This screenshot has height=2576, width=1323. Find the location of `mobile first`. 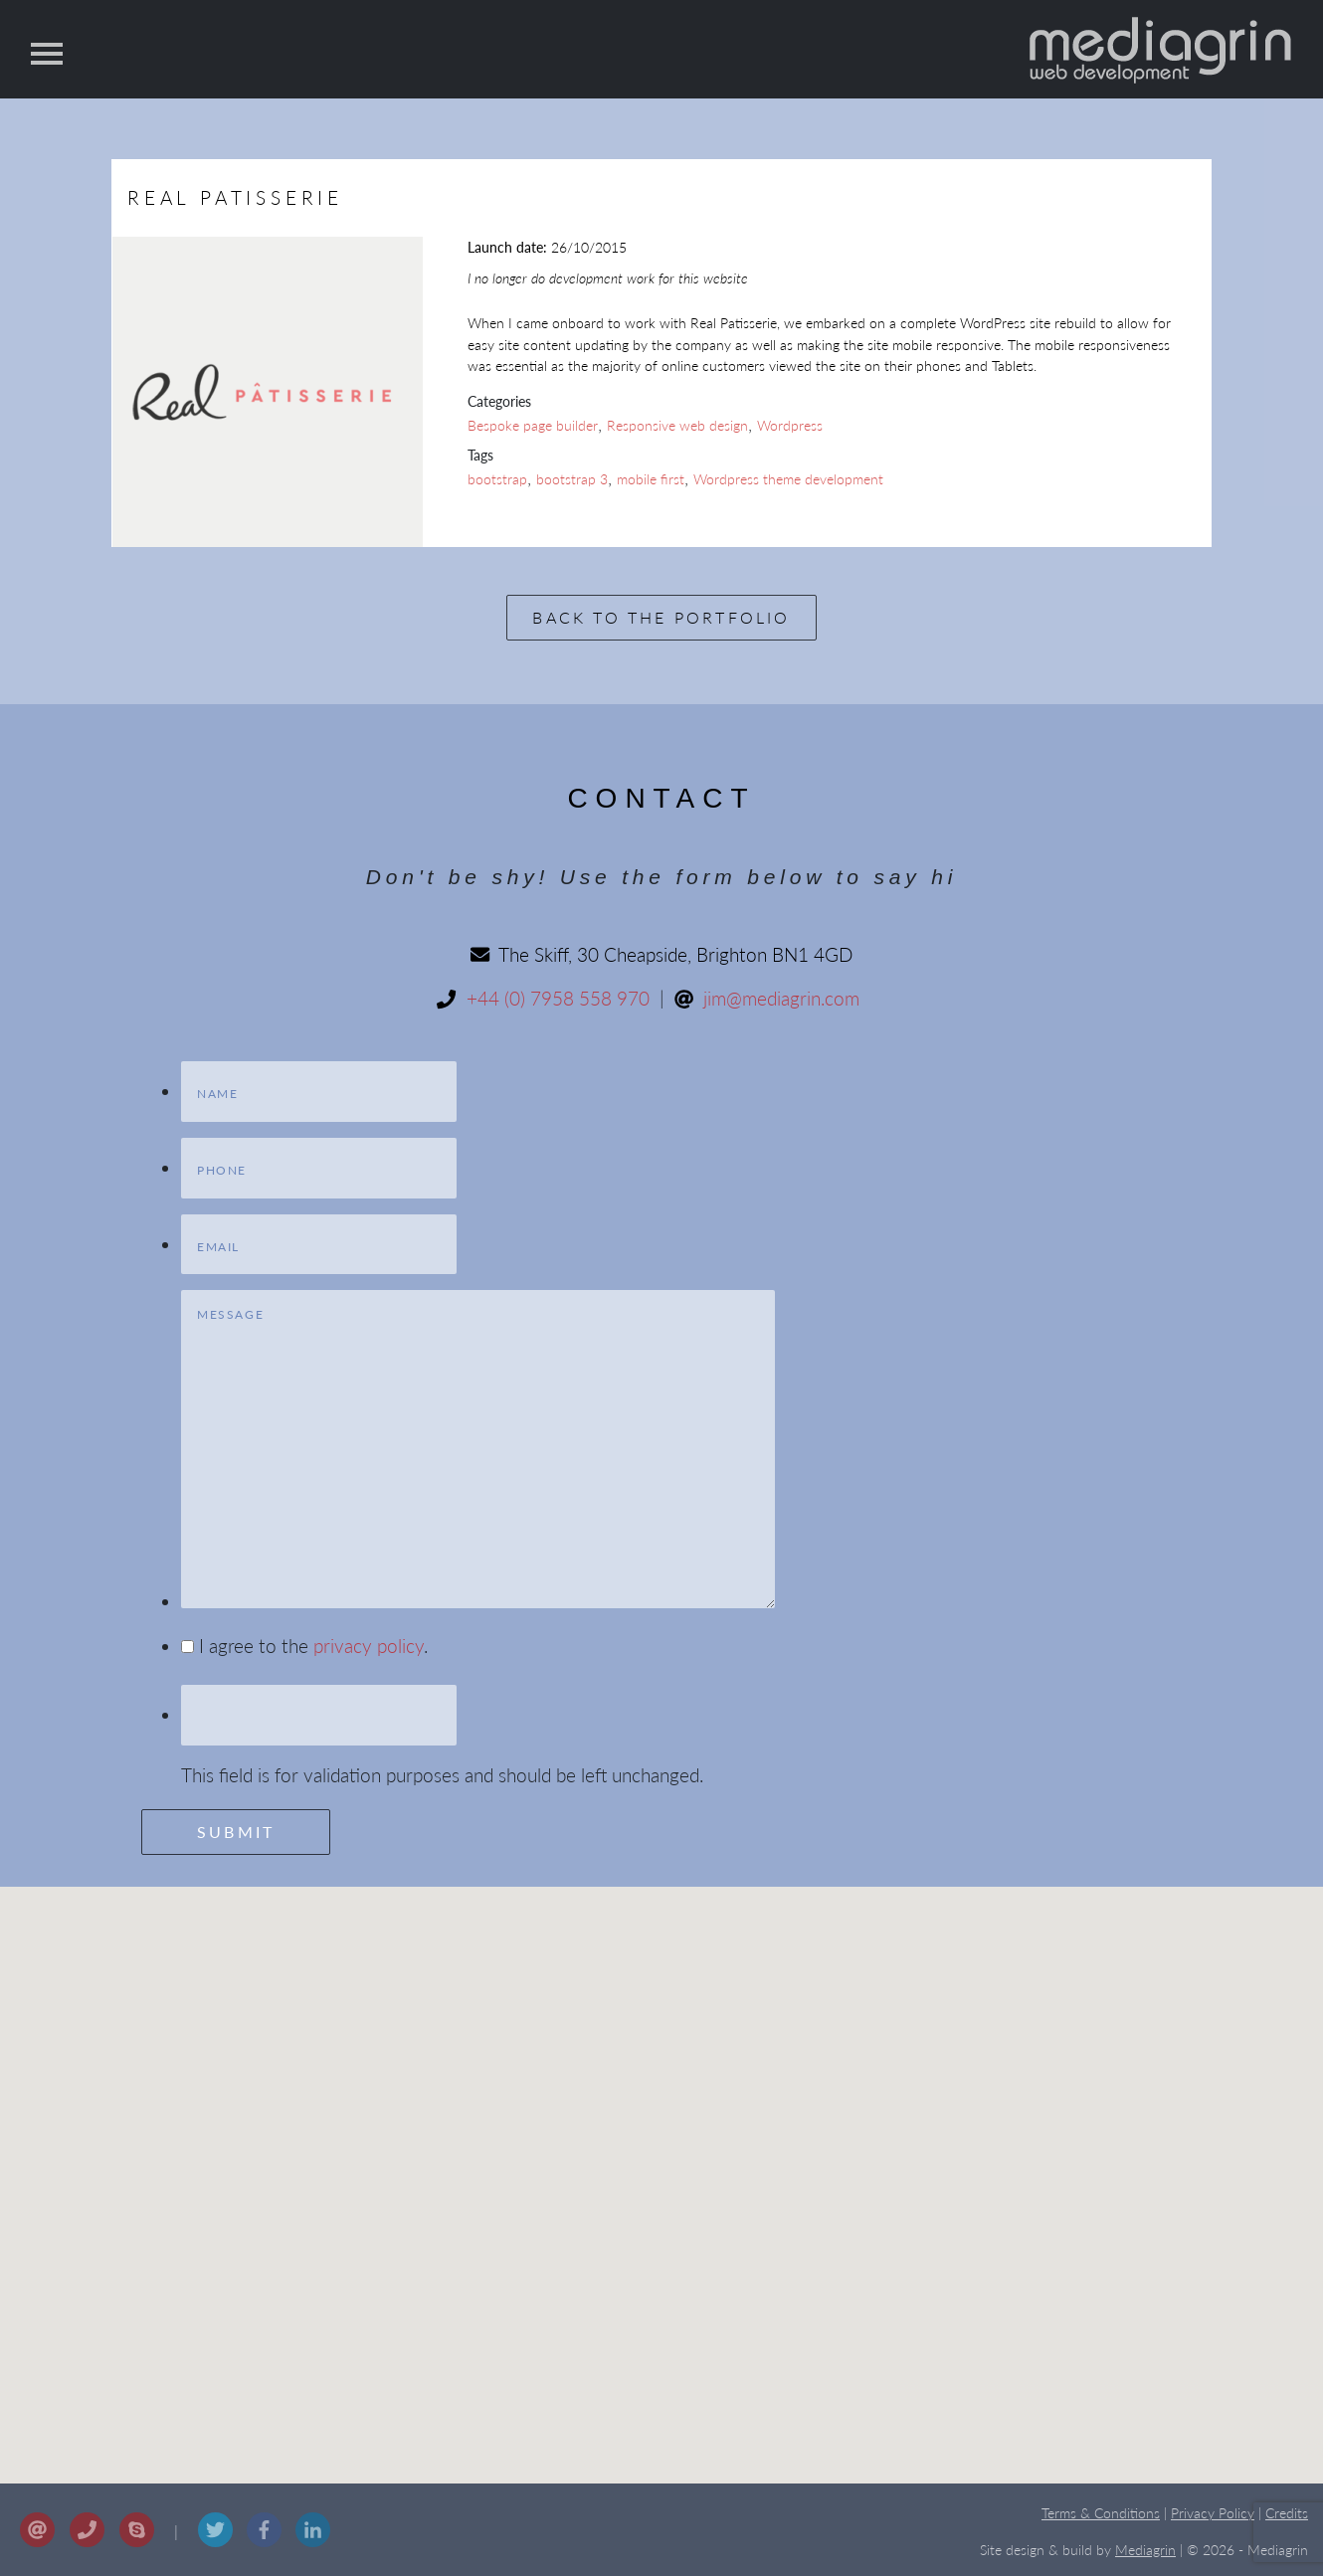

mobile first is located at coordinates (650, 478).